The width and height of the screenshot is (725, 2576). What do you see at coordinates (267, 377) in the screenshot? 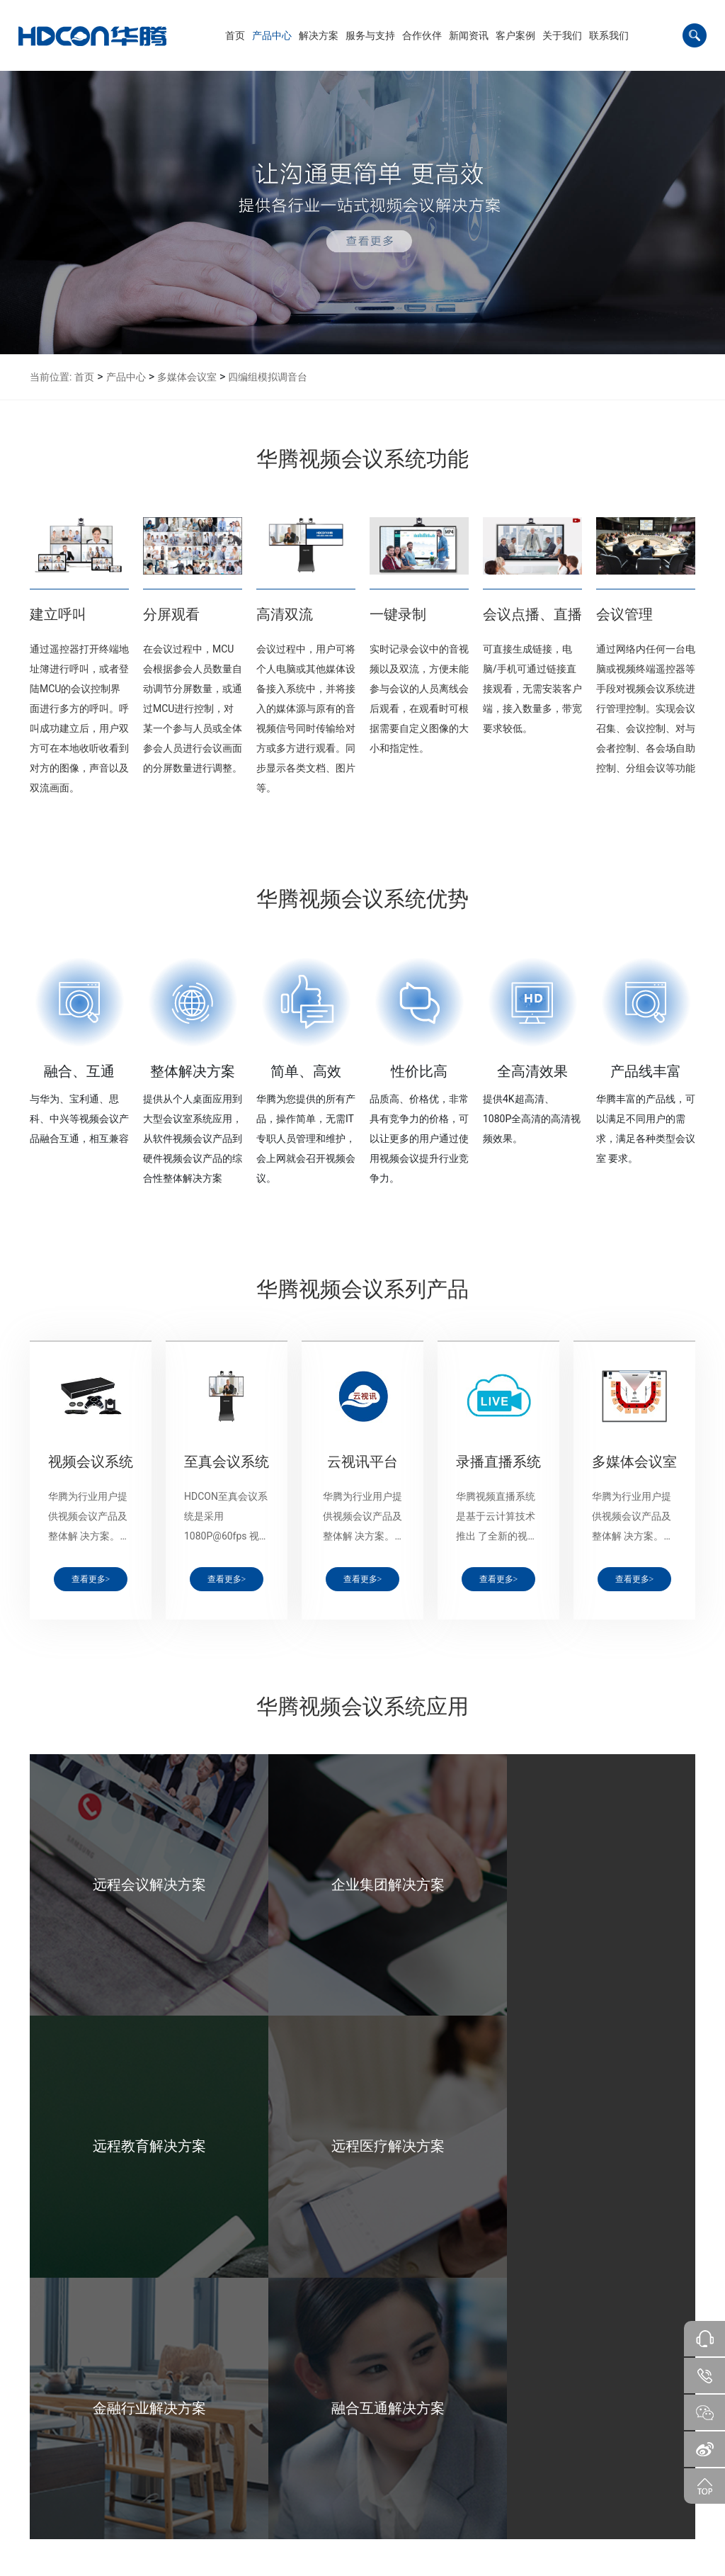
I see `四编组模拟调音台` at bounding box center [267, 377].